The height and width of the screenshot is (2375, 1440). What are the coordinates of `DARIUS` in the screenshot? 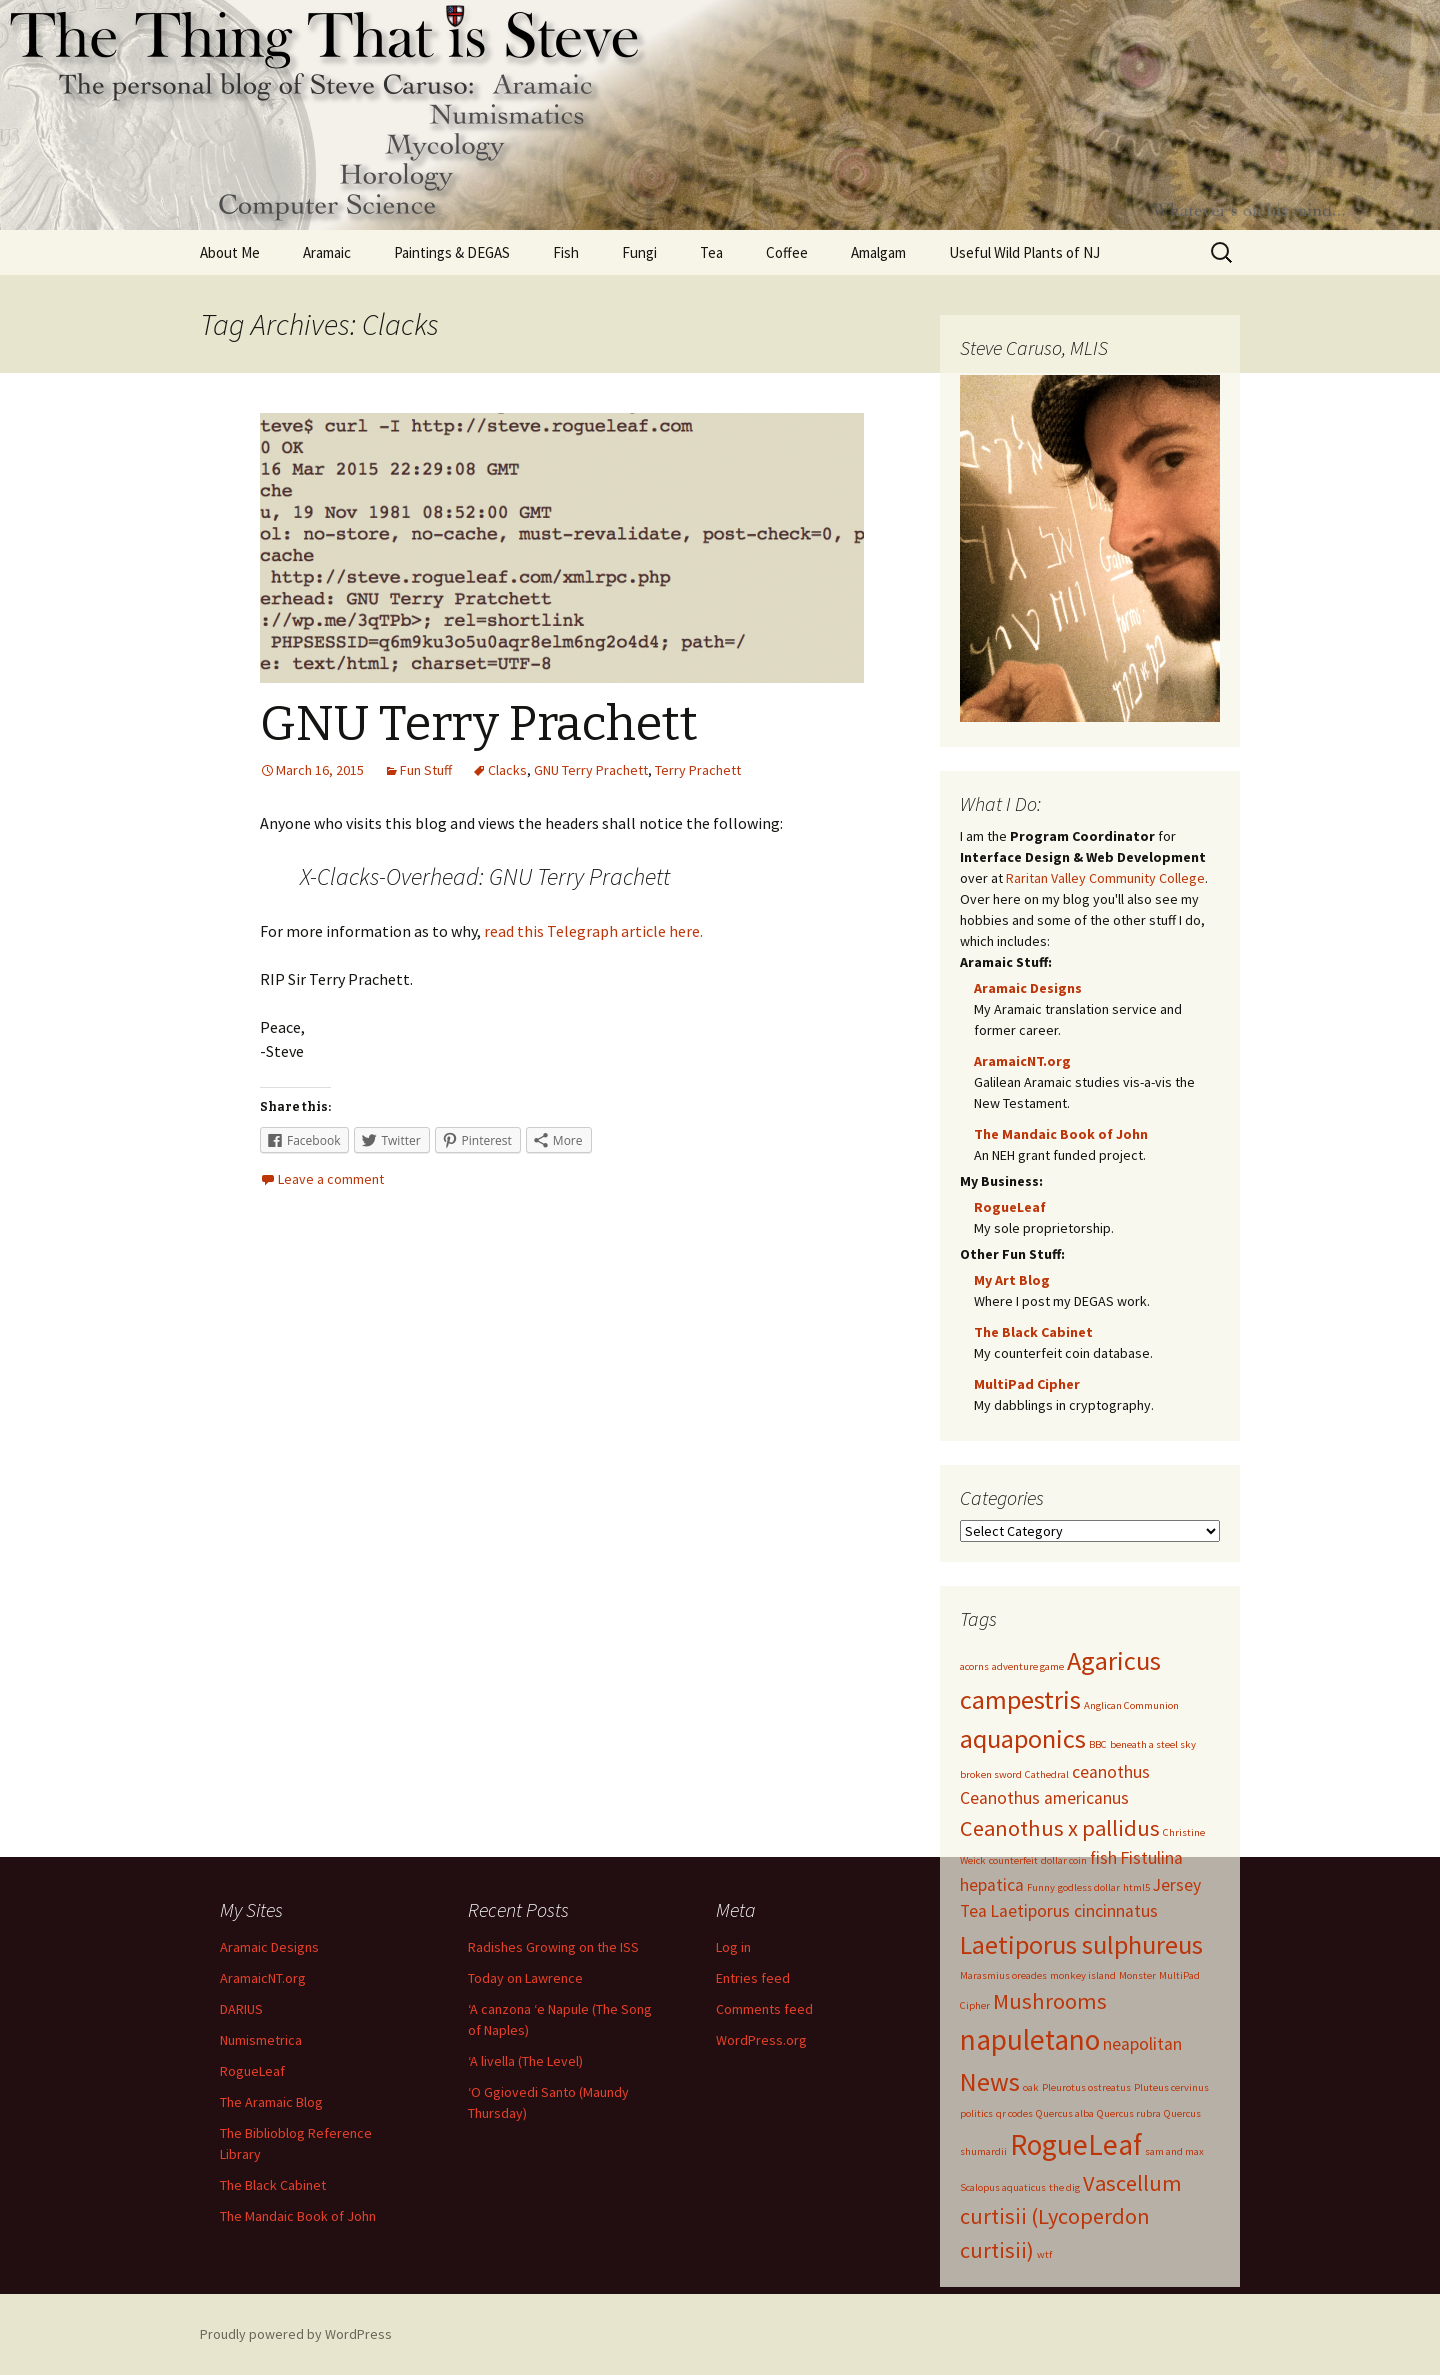 It's located at (241, 2009).